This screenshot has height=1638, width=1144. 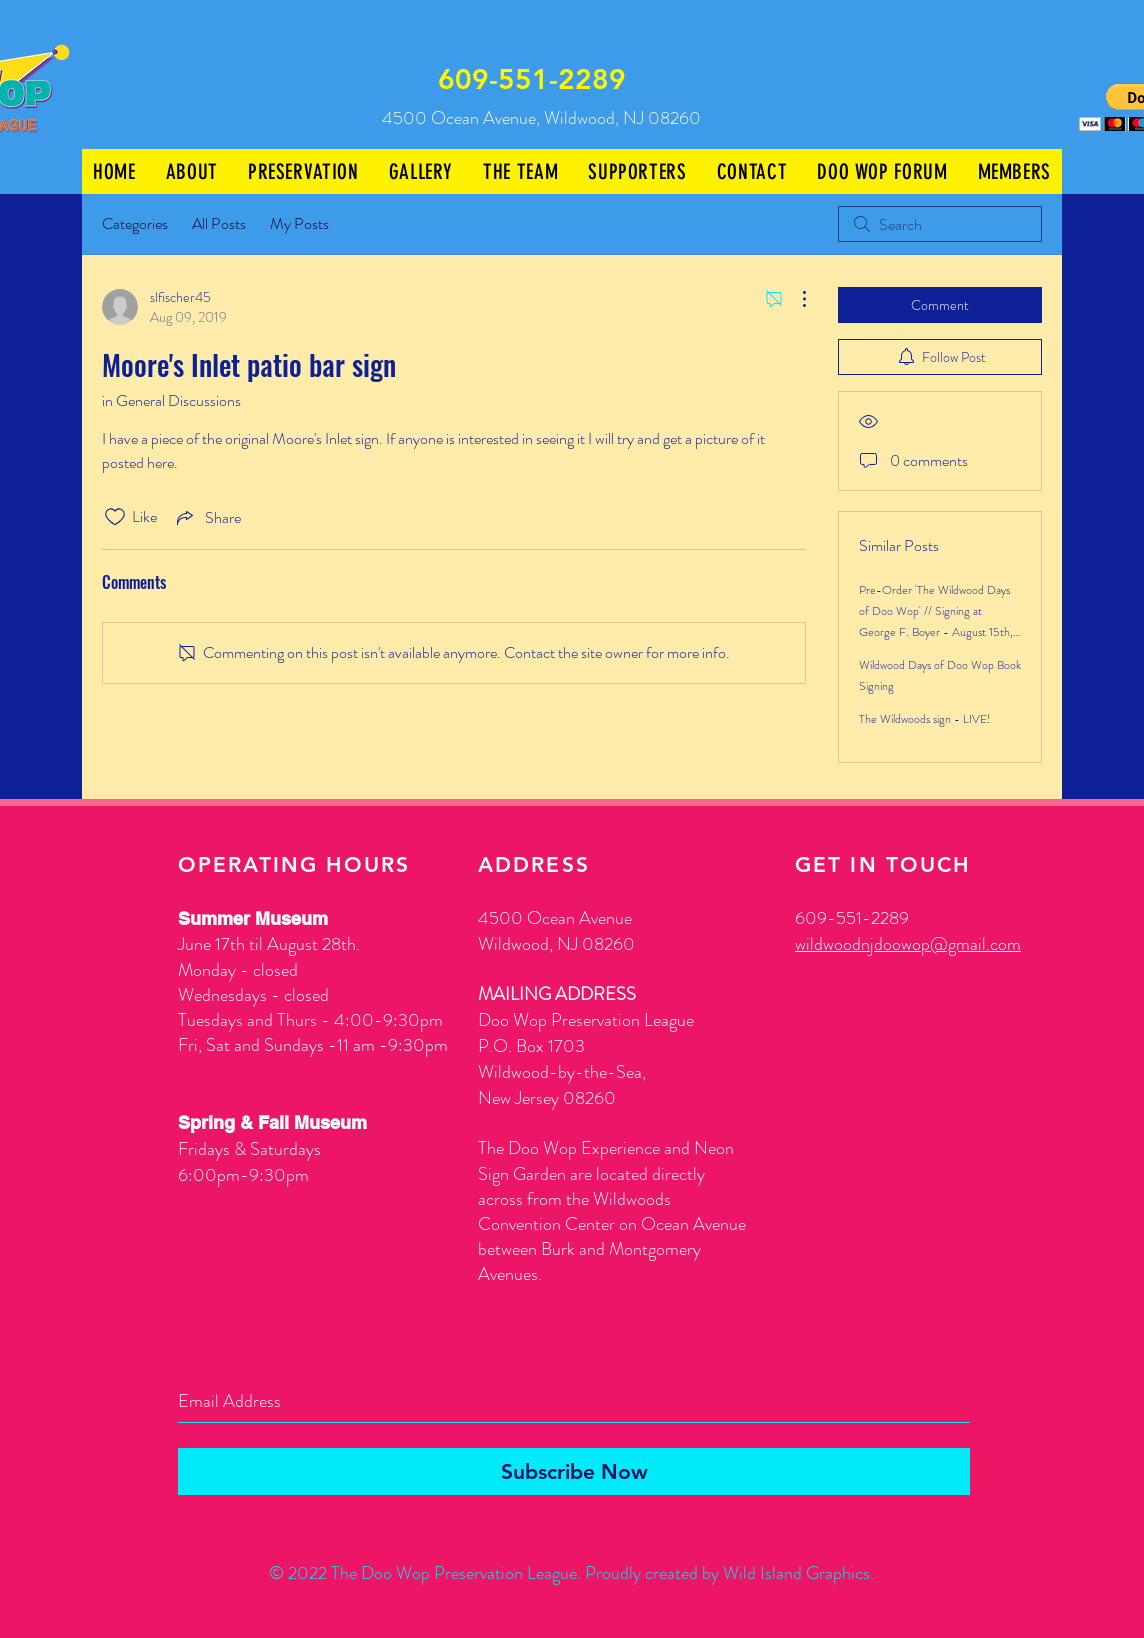 I want to click on [Share via link], so click(x=207, y=517).